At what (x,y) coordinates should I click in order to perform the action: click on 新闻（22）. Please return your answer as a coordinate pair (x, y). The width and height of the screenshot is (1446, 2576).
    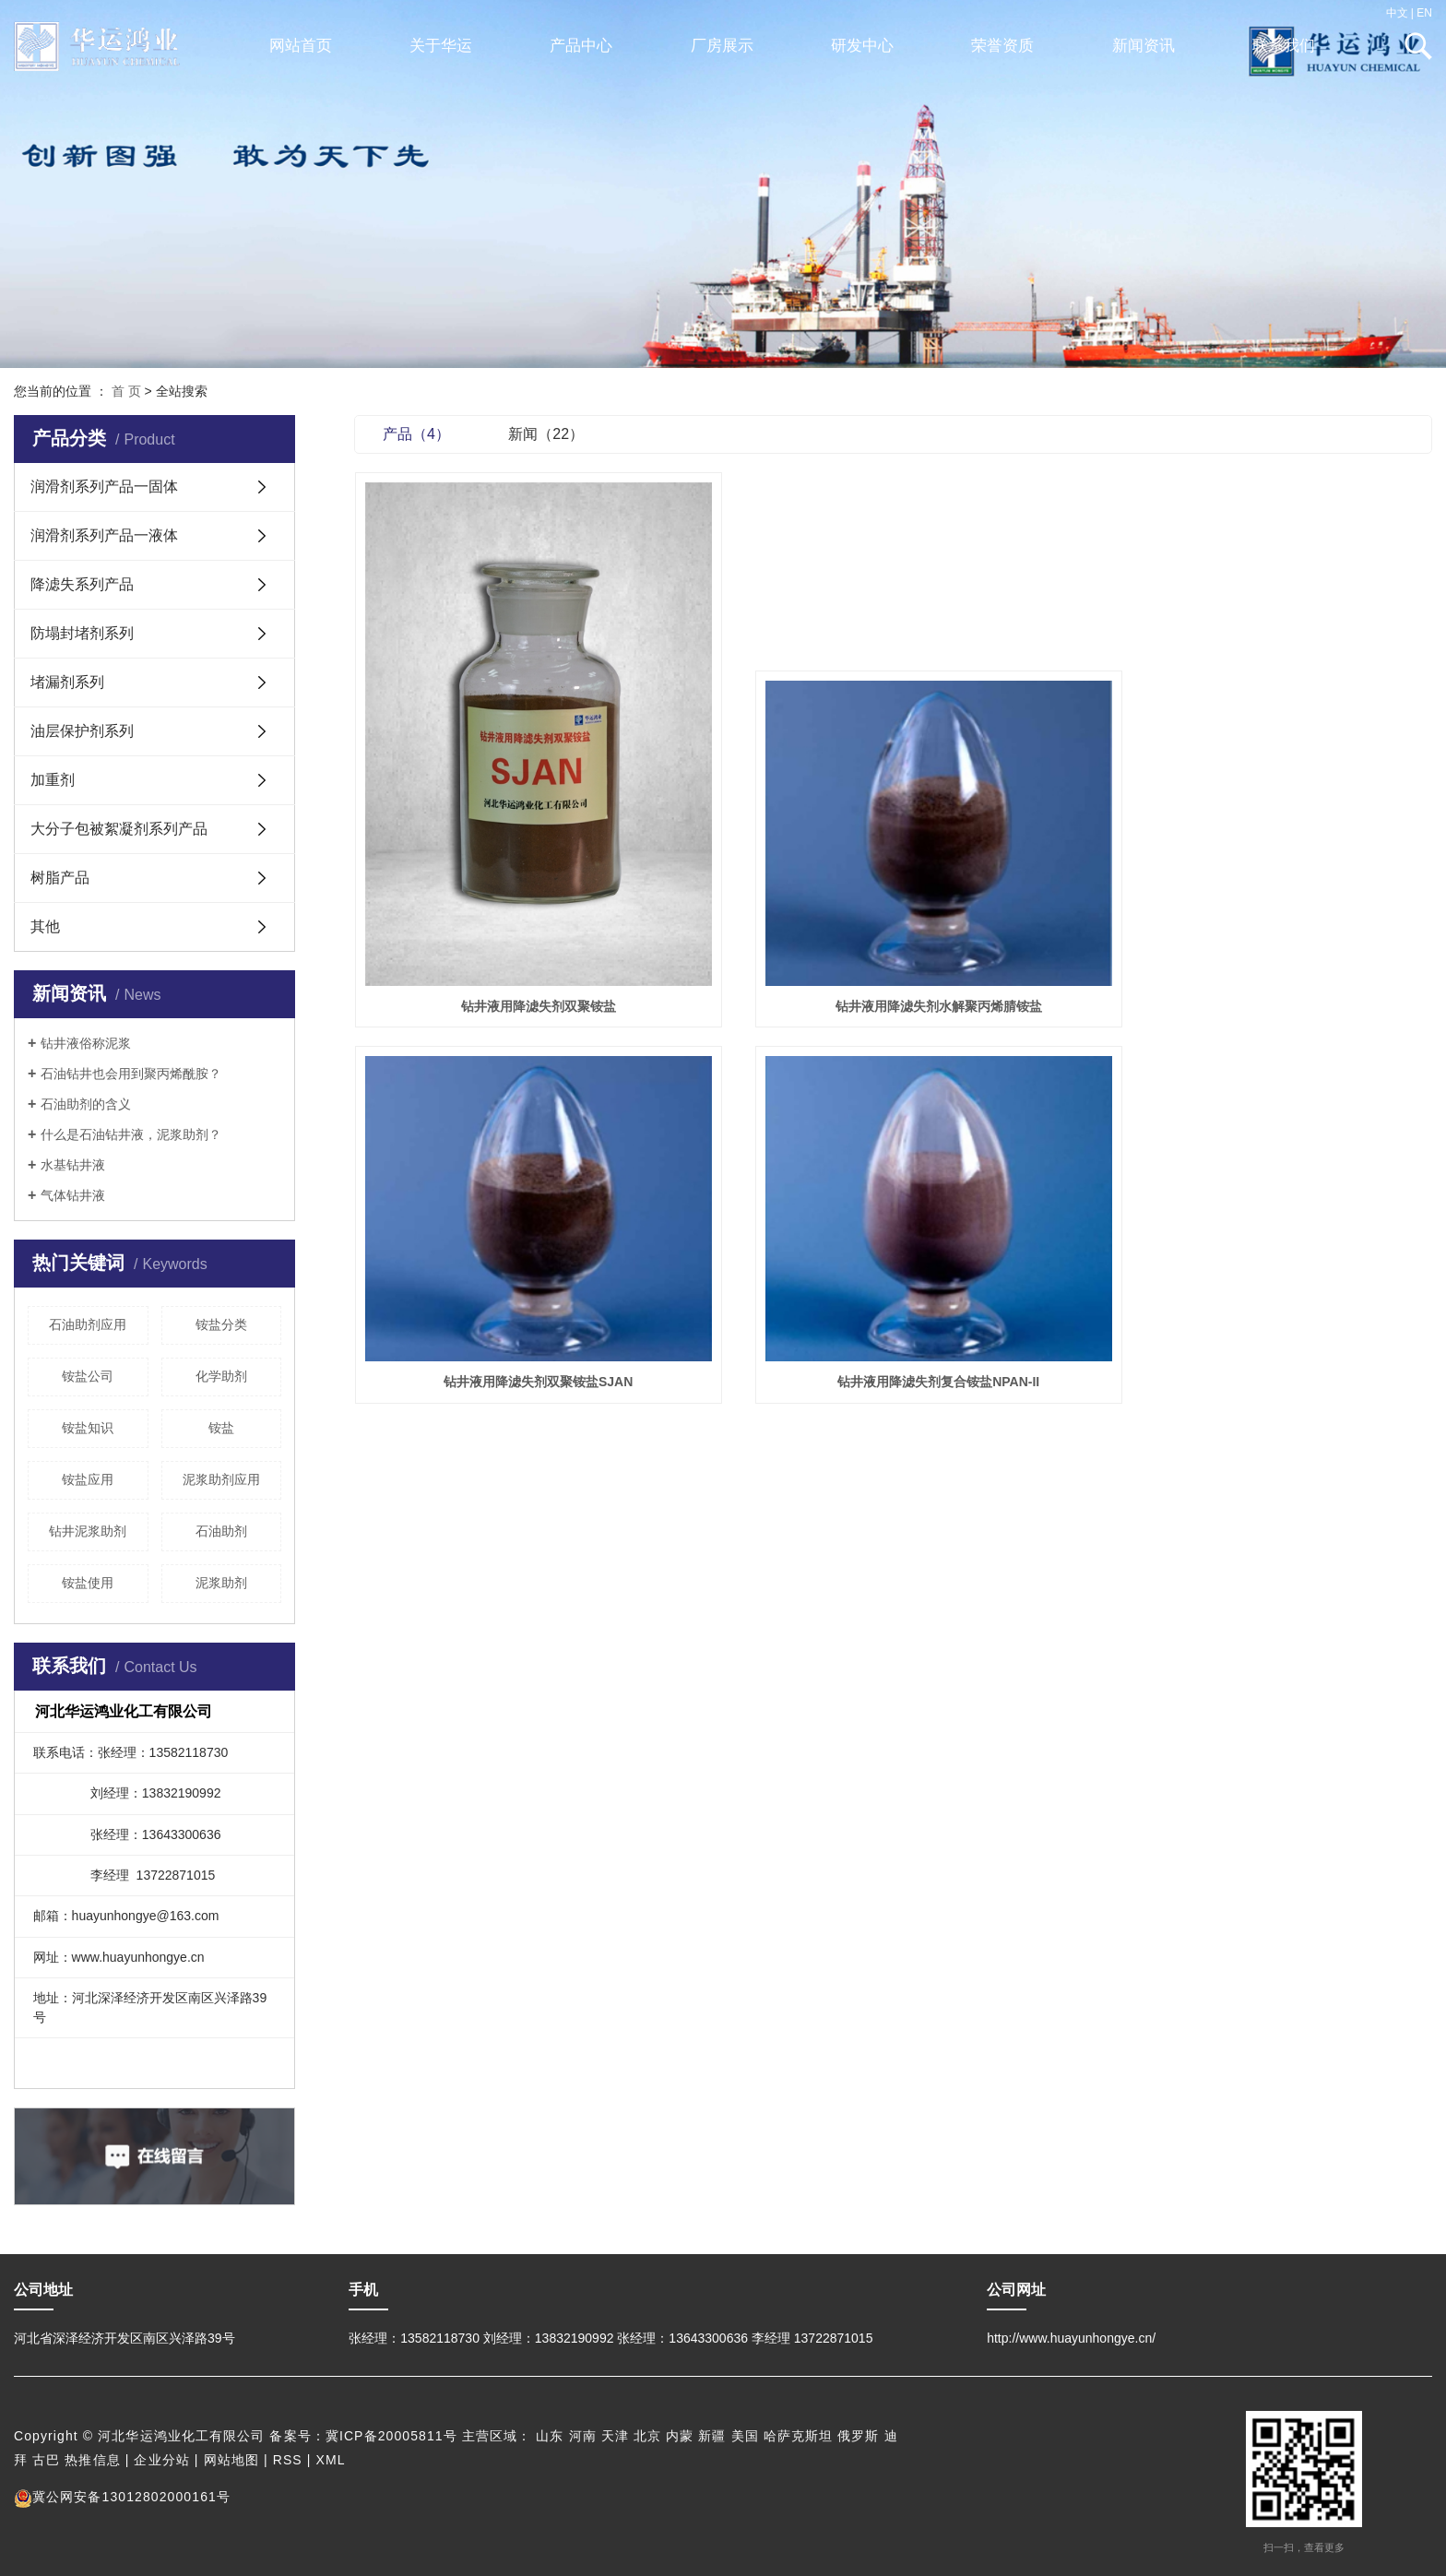
    Looking at the image, I should click on (546, 434).